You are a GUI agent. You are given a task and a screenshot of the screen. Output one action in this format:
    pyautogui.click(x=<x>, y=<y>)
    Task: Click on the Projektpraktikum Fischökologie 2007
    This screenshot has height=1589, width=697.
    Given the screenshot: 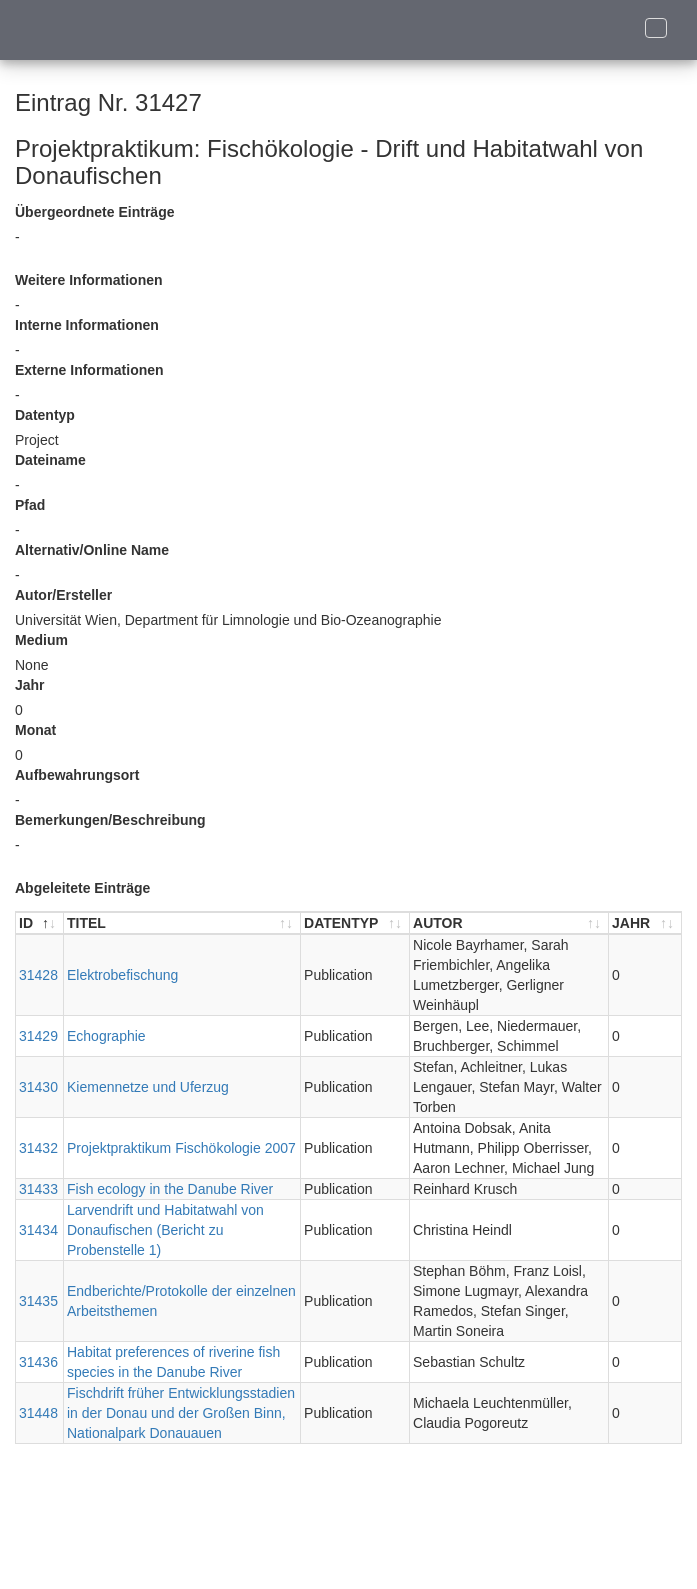 What is the action you would take?
    pyautogui.click(x=181, y=1148)
    